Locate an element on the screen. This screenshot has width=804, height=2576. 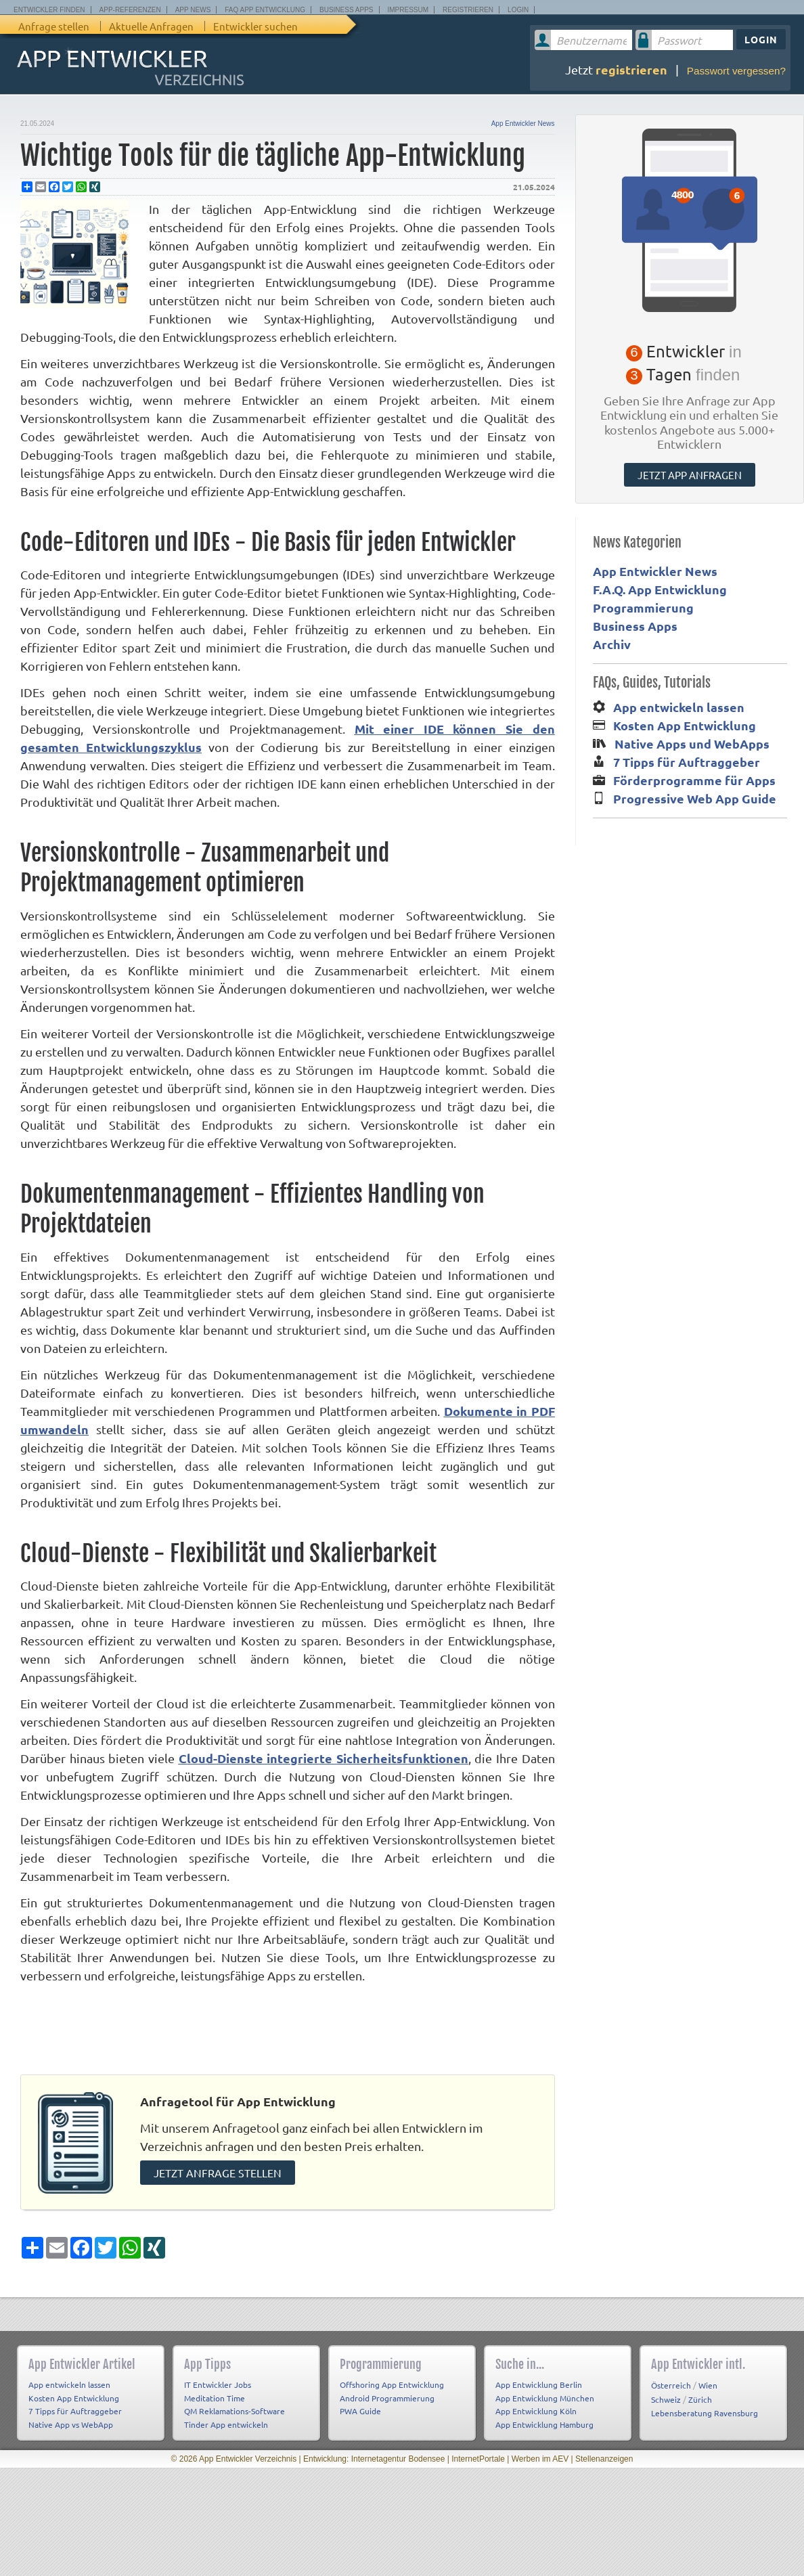
Offshoring App Entwicklung is located at coordinates (392, 2379).